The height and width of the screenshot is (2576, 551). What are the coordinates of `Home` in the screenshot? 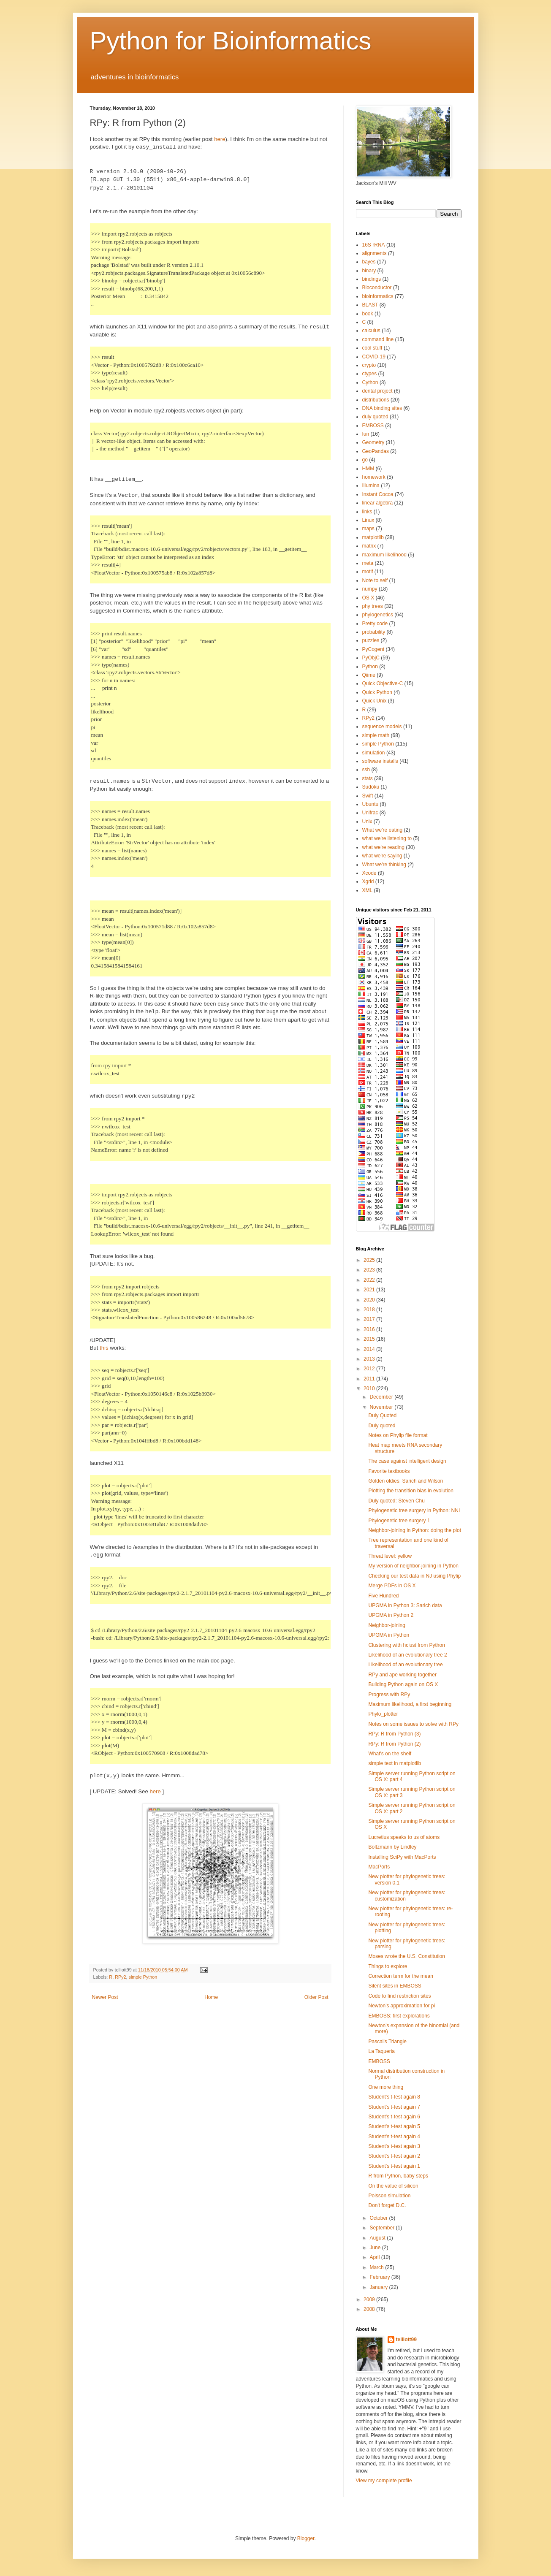 It's located at (211, 1997).